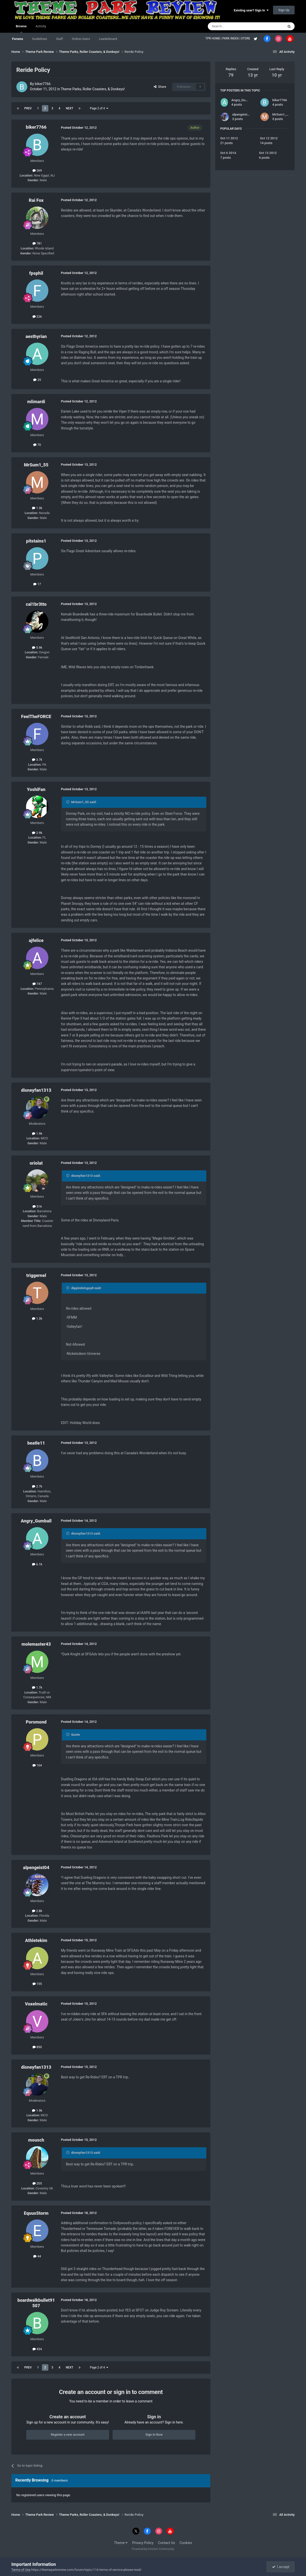 This screenshot has height=2576, width=306. I want to click on Privacy Policy, so click(142, 2543).